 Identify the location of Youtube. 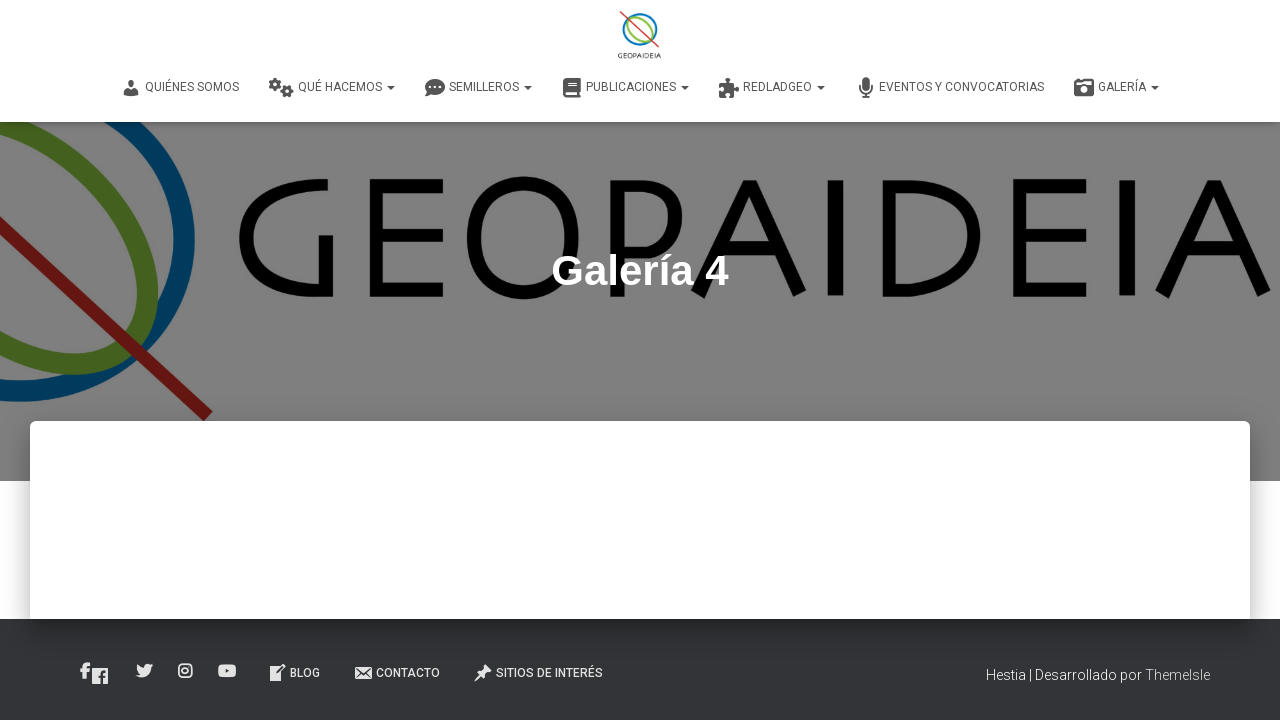
(228, 672).